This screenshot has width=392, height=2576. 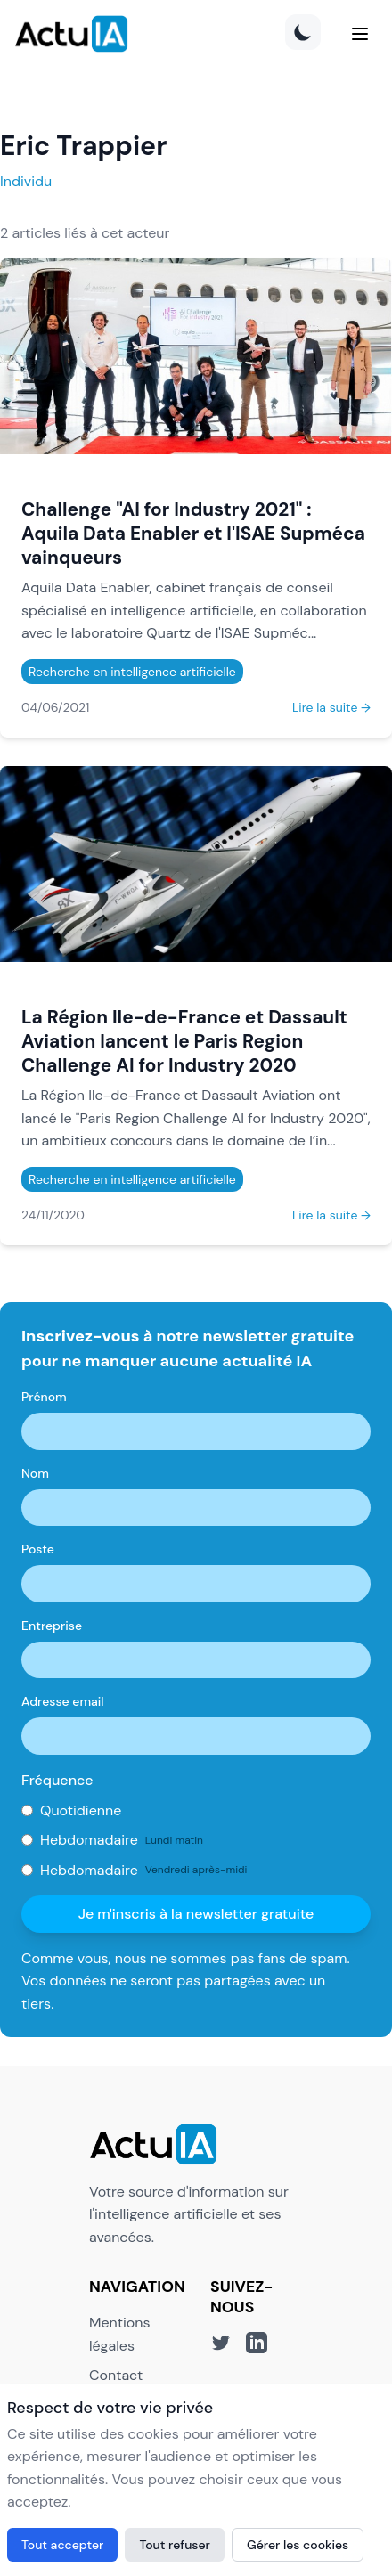 What do you see at coordinates (360, 34) in the screenshot?
I see `[Menu]` at bounding box center [360, 34].